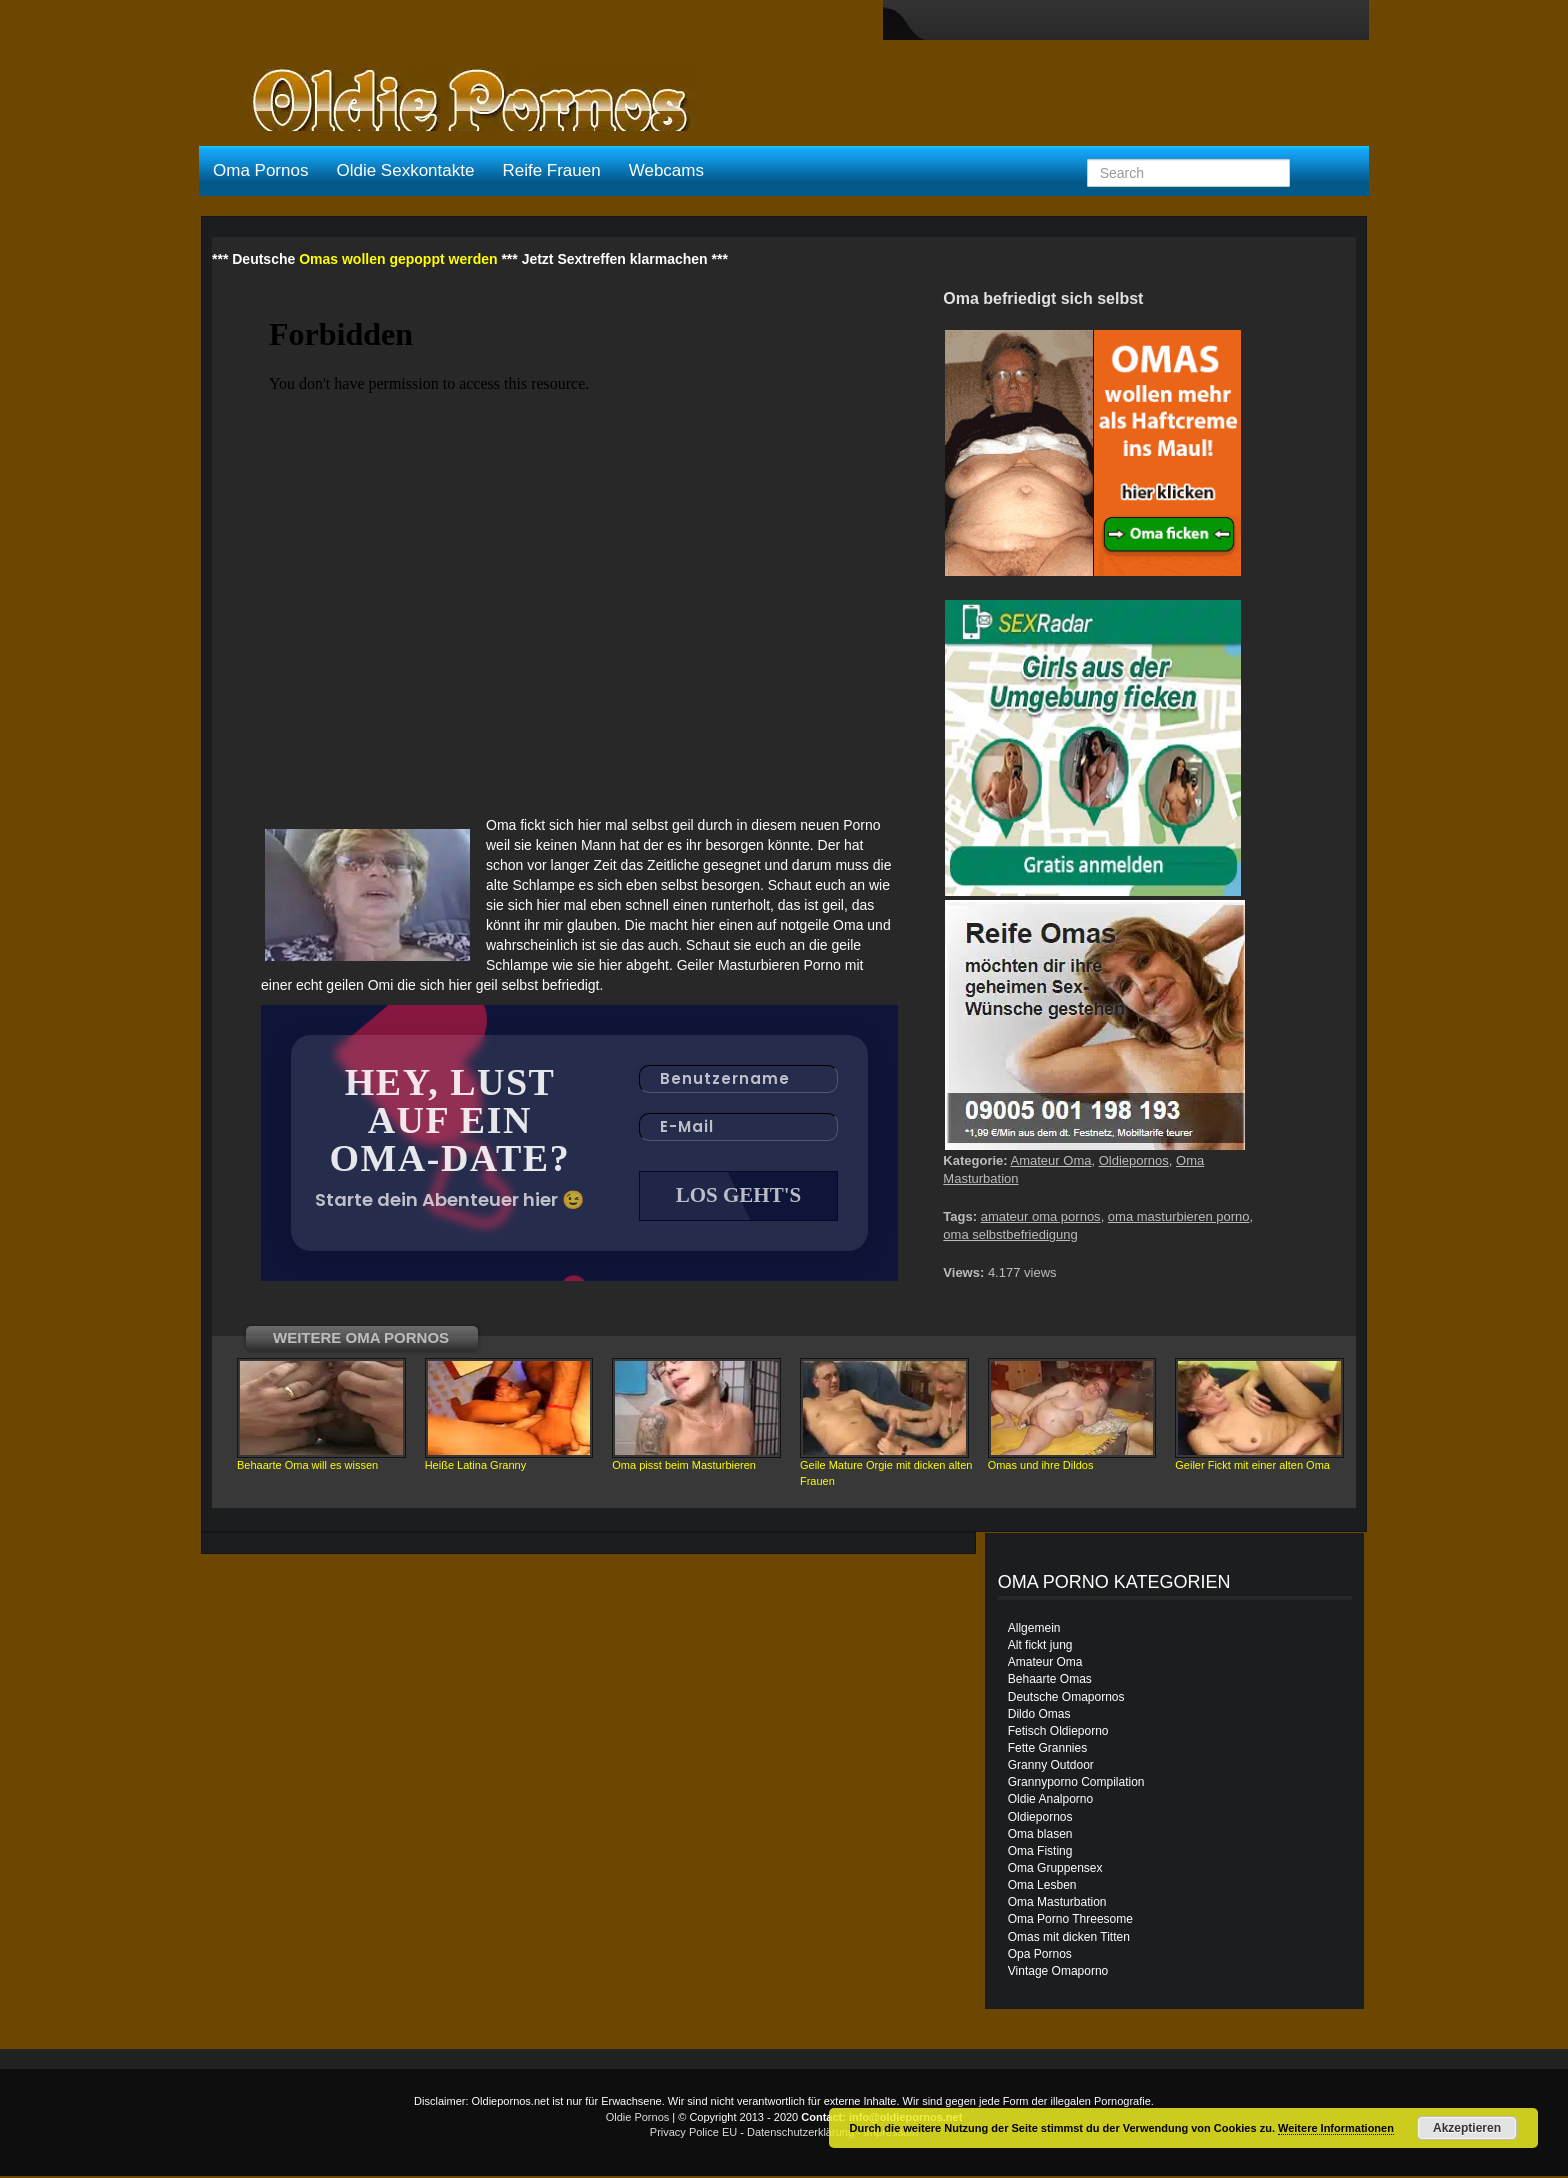 The image size is (1568, 2178). Describe the element at coordinates (1042, 1887) in the screenshot. I see `Oma Lesben` at that location.